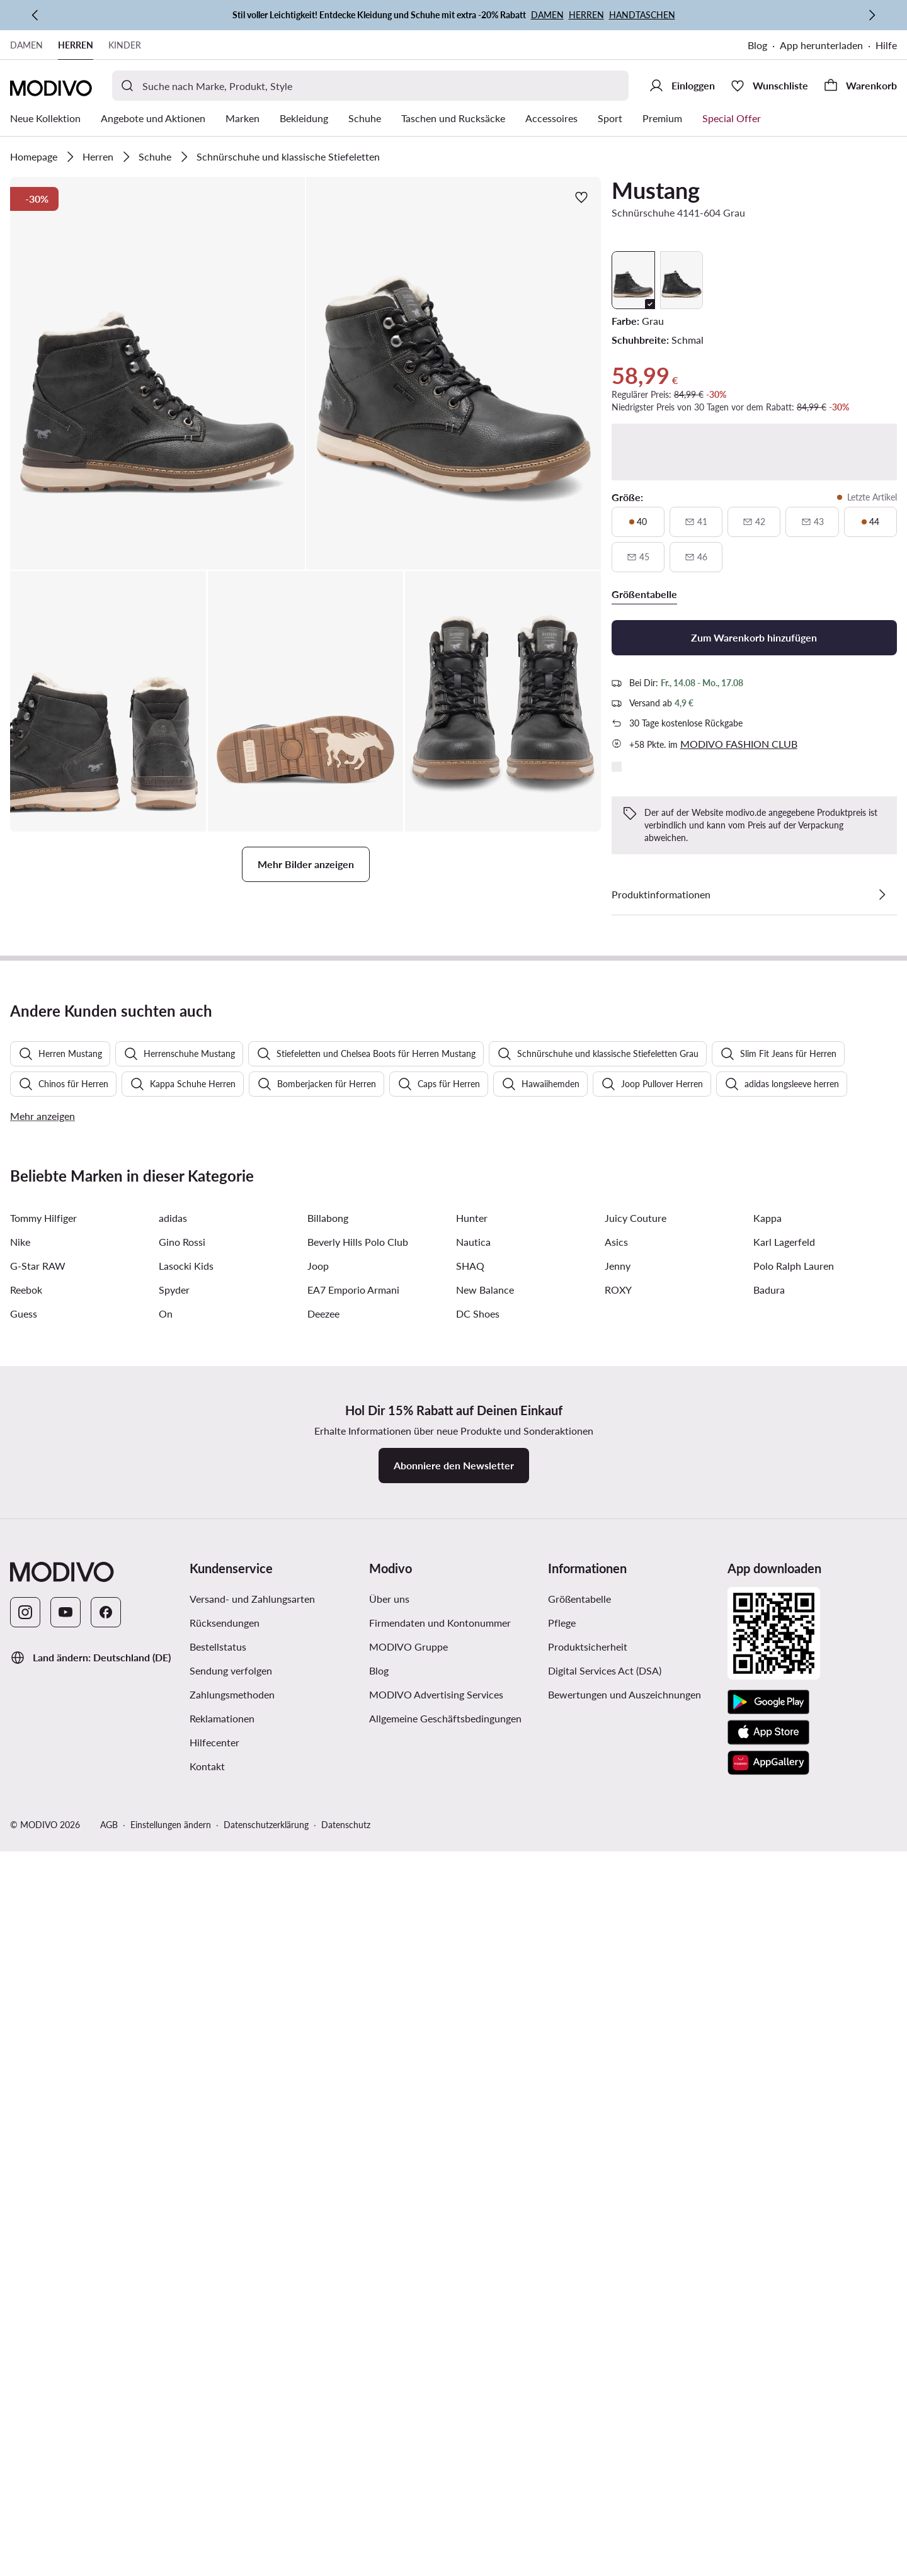 The width and height of the screenshot is (907, 2576). I want to click on [Instagram], so click(25, 2351).